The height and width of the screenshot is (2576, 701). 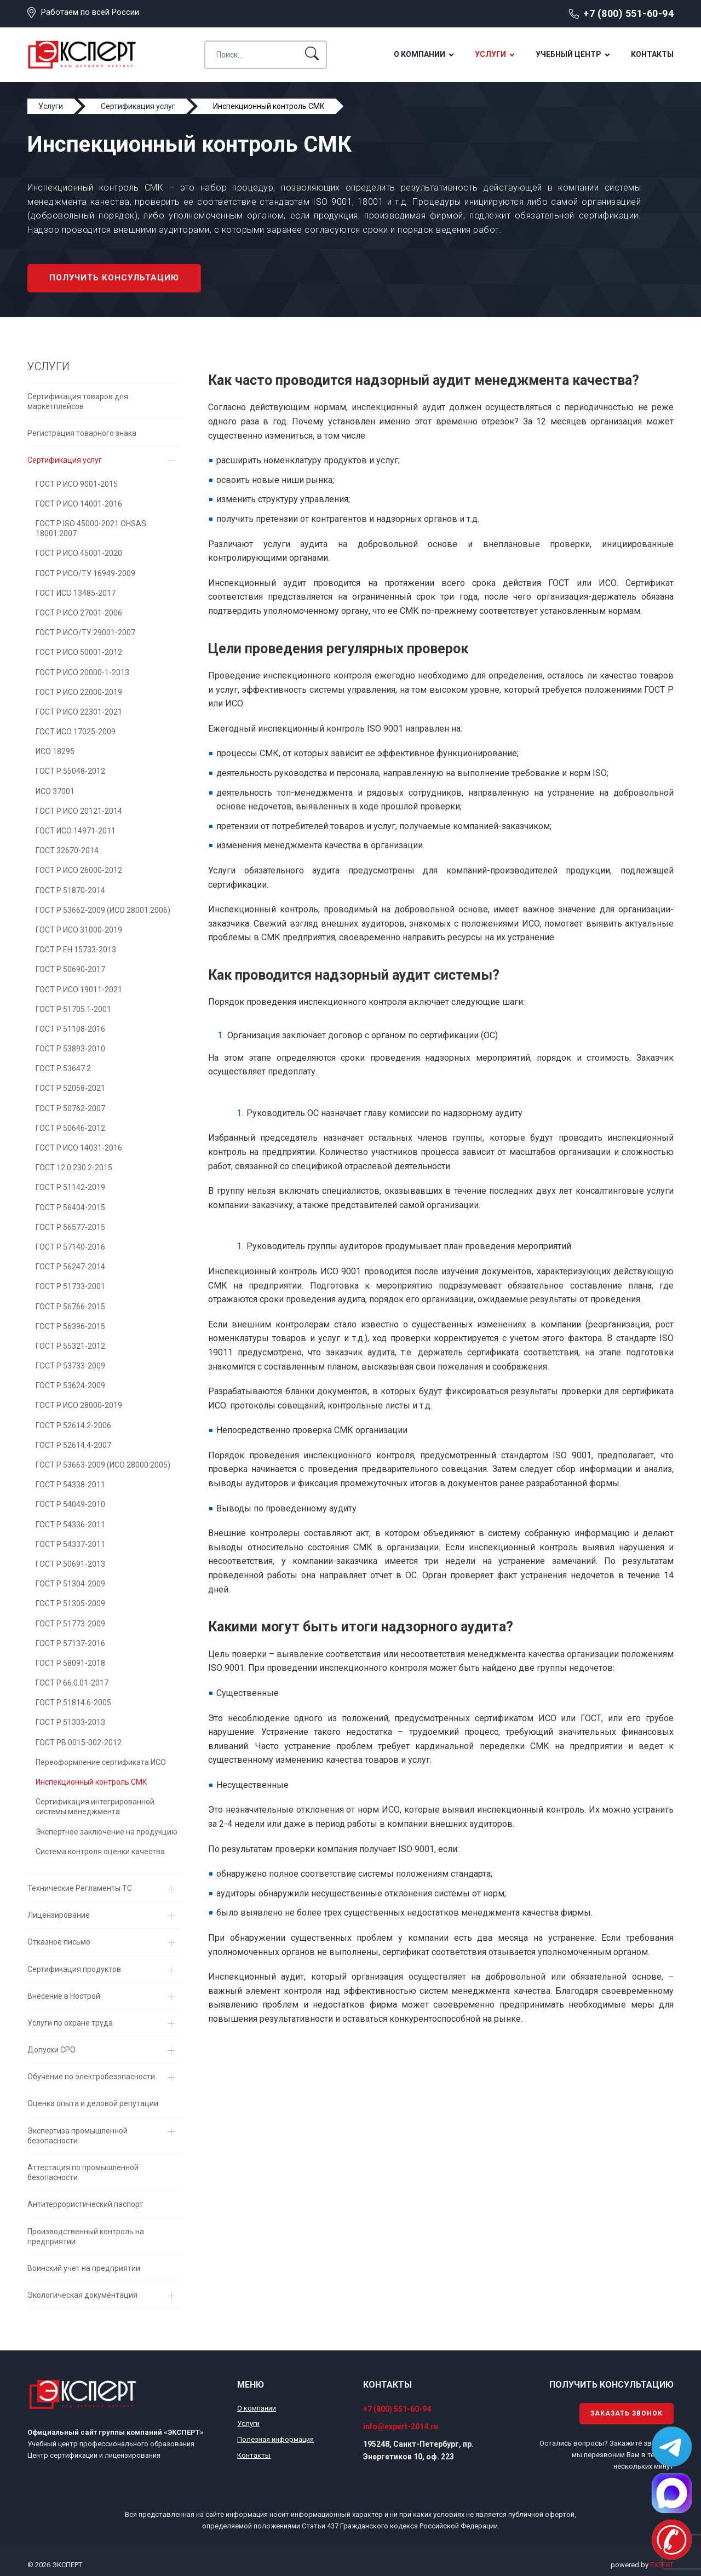 I want to click on ГОСТ Р 53663-2009 (ИСО 28000:2005), so click(x=103, y=1465).